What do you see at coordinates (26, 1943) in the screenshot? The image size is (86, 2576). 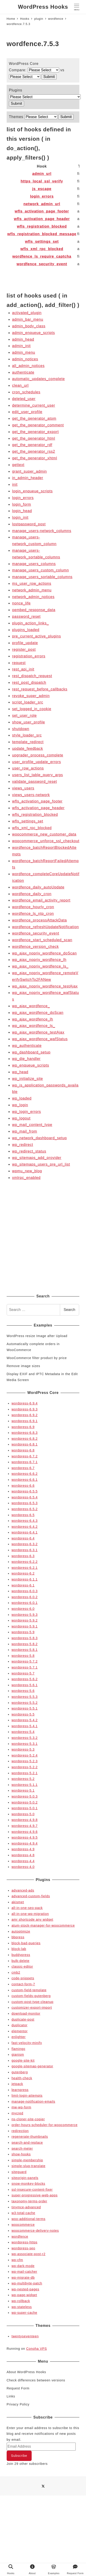 I see `block-bad-queries` at bounding box center [26, 1943].